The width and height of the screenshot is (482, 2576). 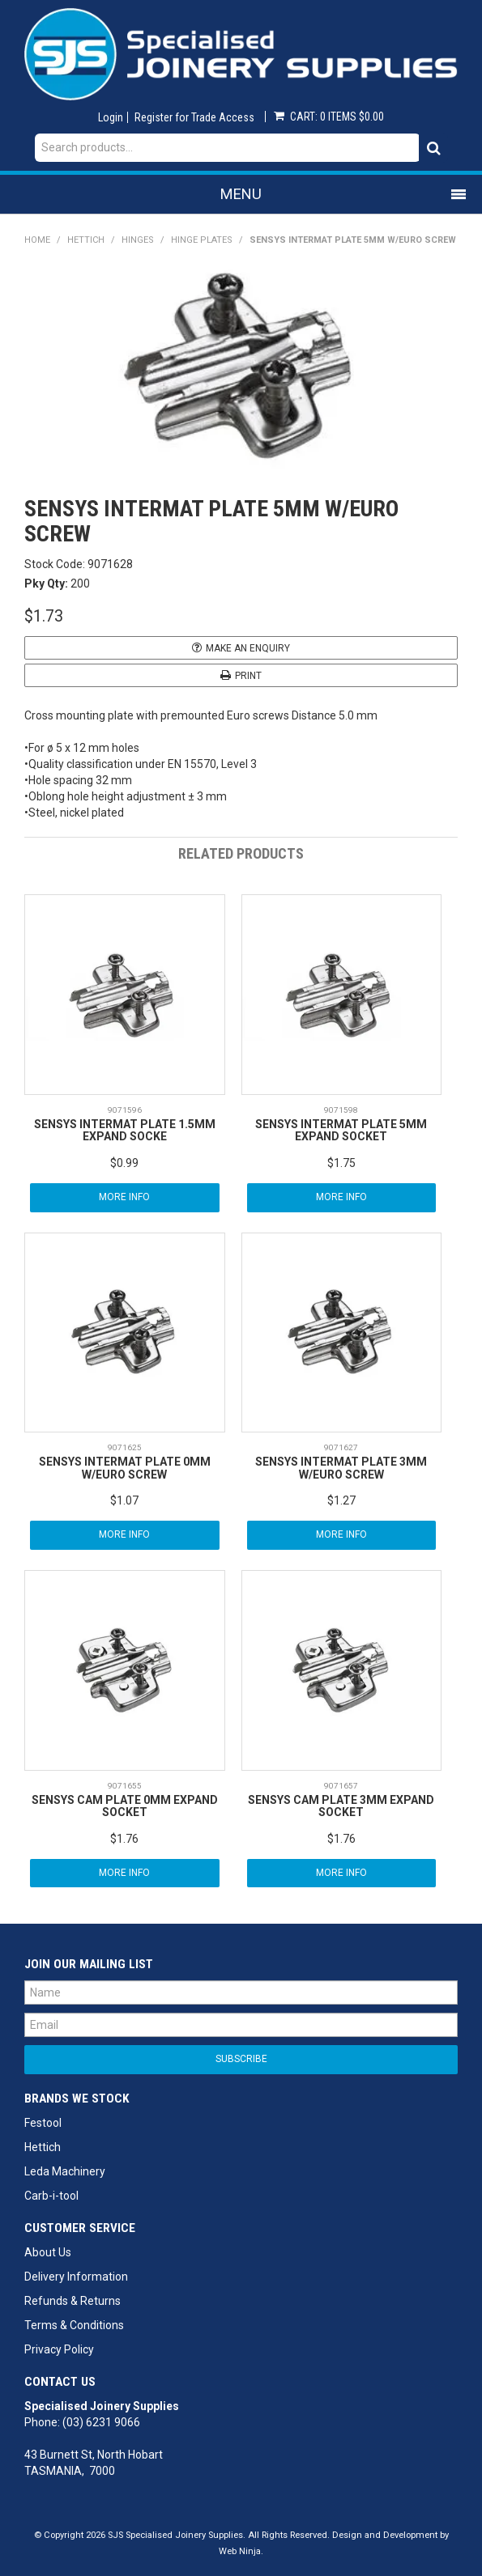 What do you see at coordinates (72, 2300) in the screenshot?
I see `Refunds & Returns` at bounding box center [72, 2300].